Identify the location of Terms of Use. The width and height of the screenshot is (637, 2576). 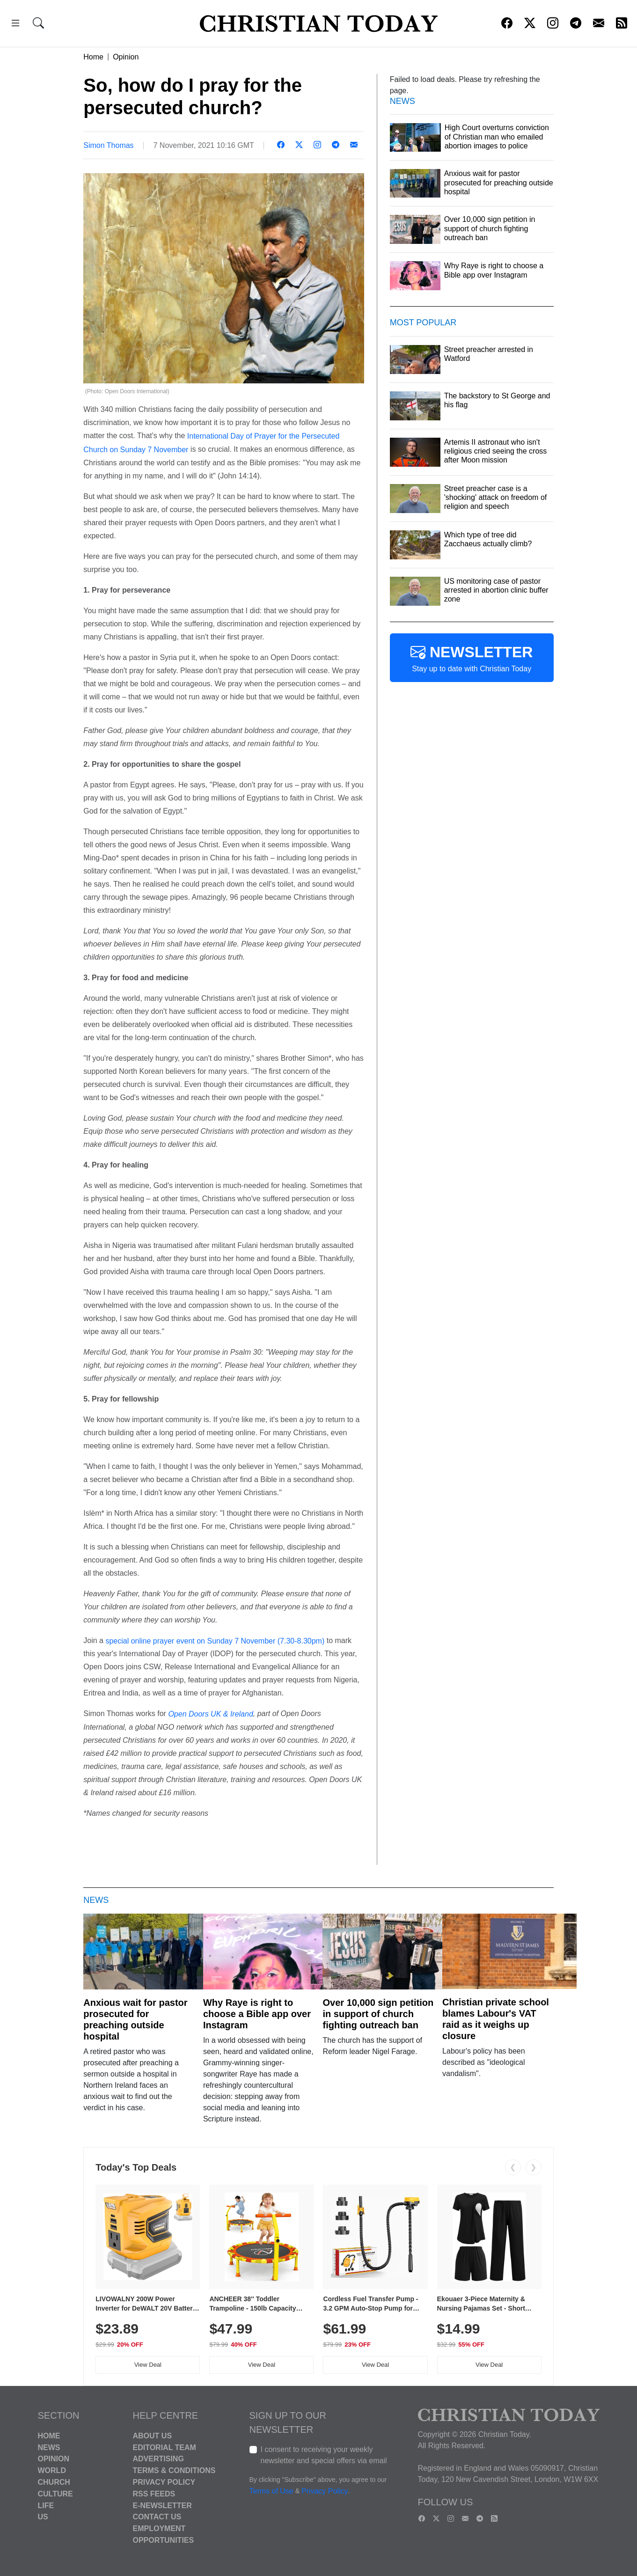
(271, 2491).